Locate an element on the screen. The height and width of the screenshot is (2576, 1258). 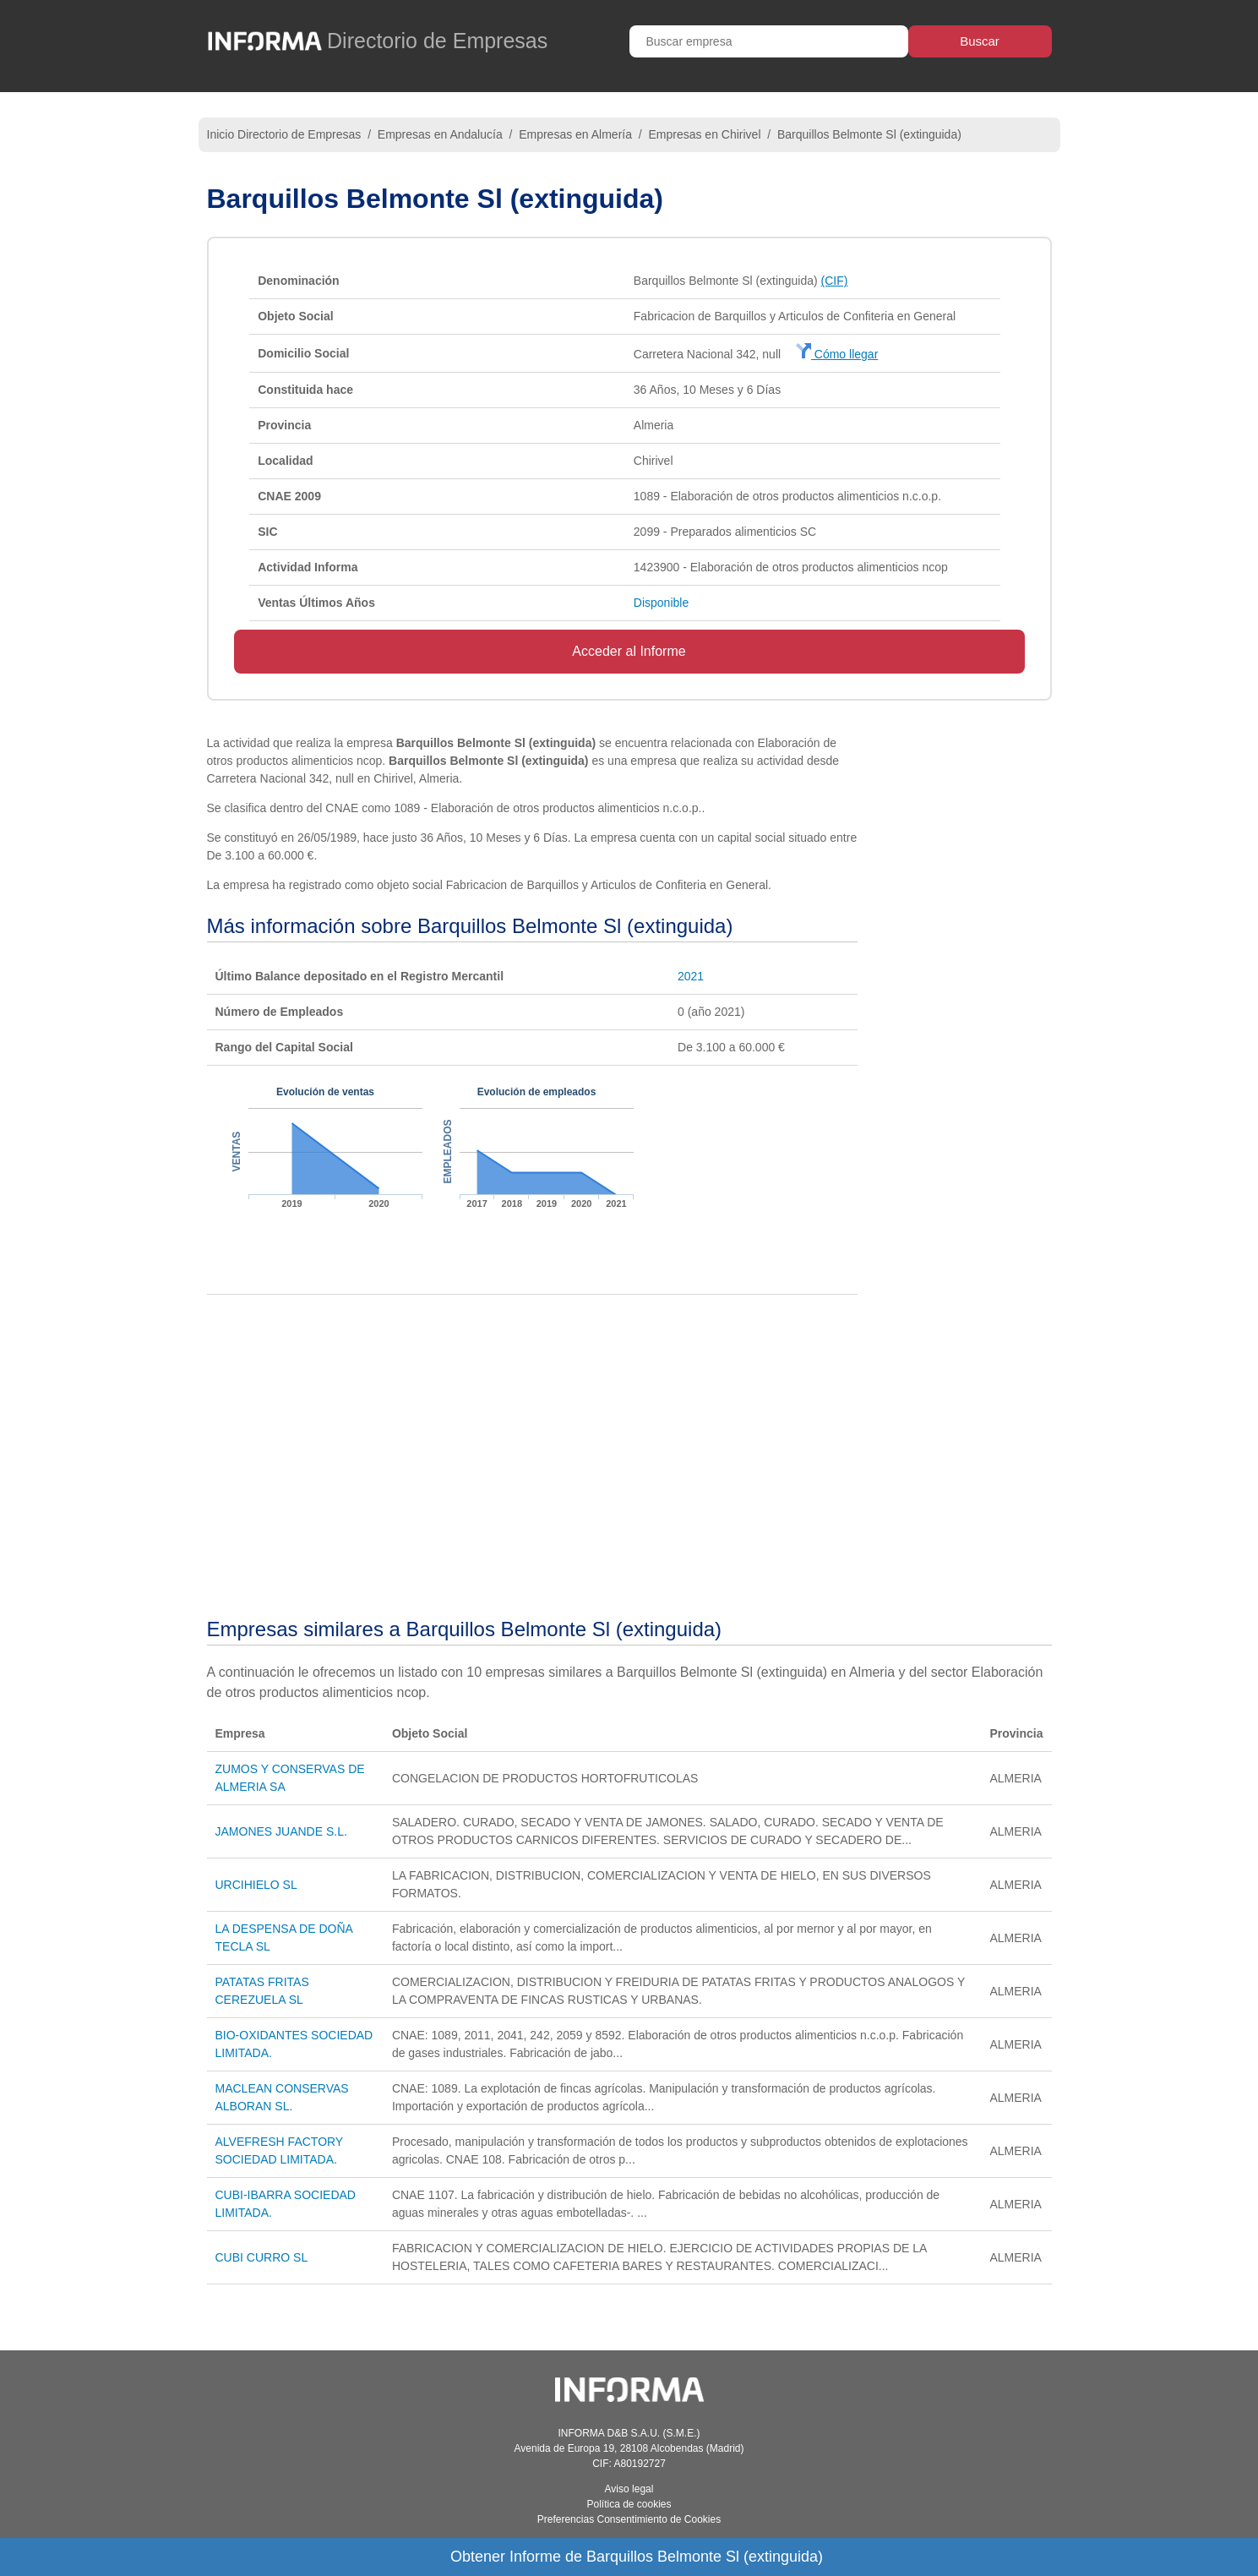
[Buscar empresa] is located at coordinates (768, 41).